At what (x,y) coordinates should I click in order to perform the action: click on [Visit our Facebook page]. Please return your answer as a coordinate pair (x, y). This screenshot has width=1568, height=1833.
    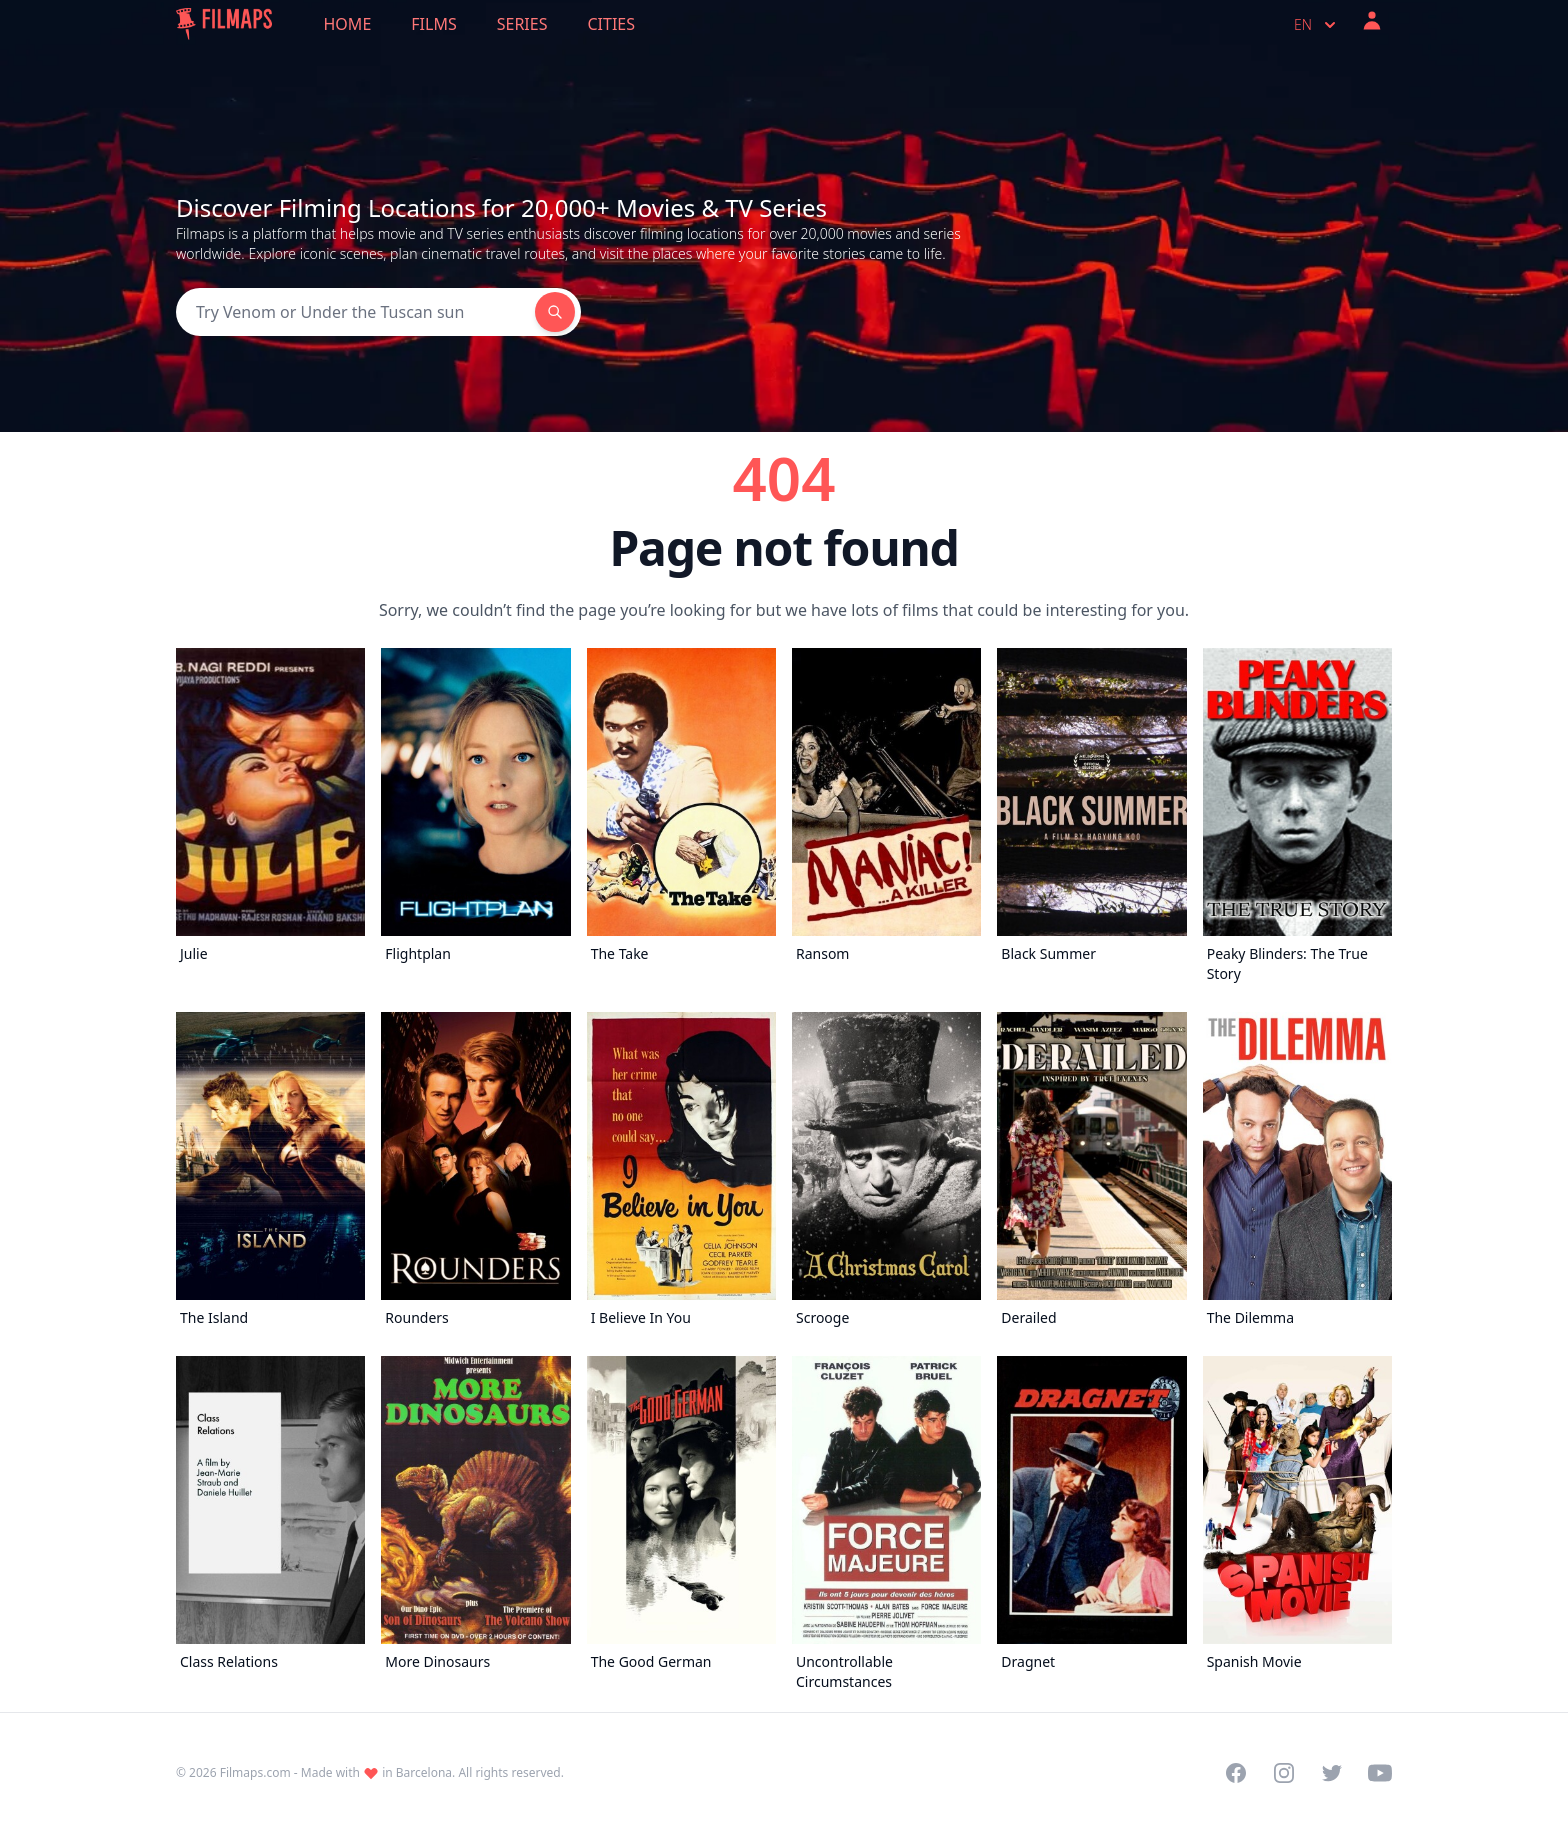
    Looking at the image, I should click on (1236, 1773).